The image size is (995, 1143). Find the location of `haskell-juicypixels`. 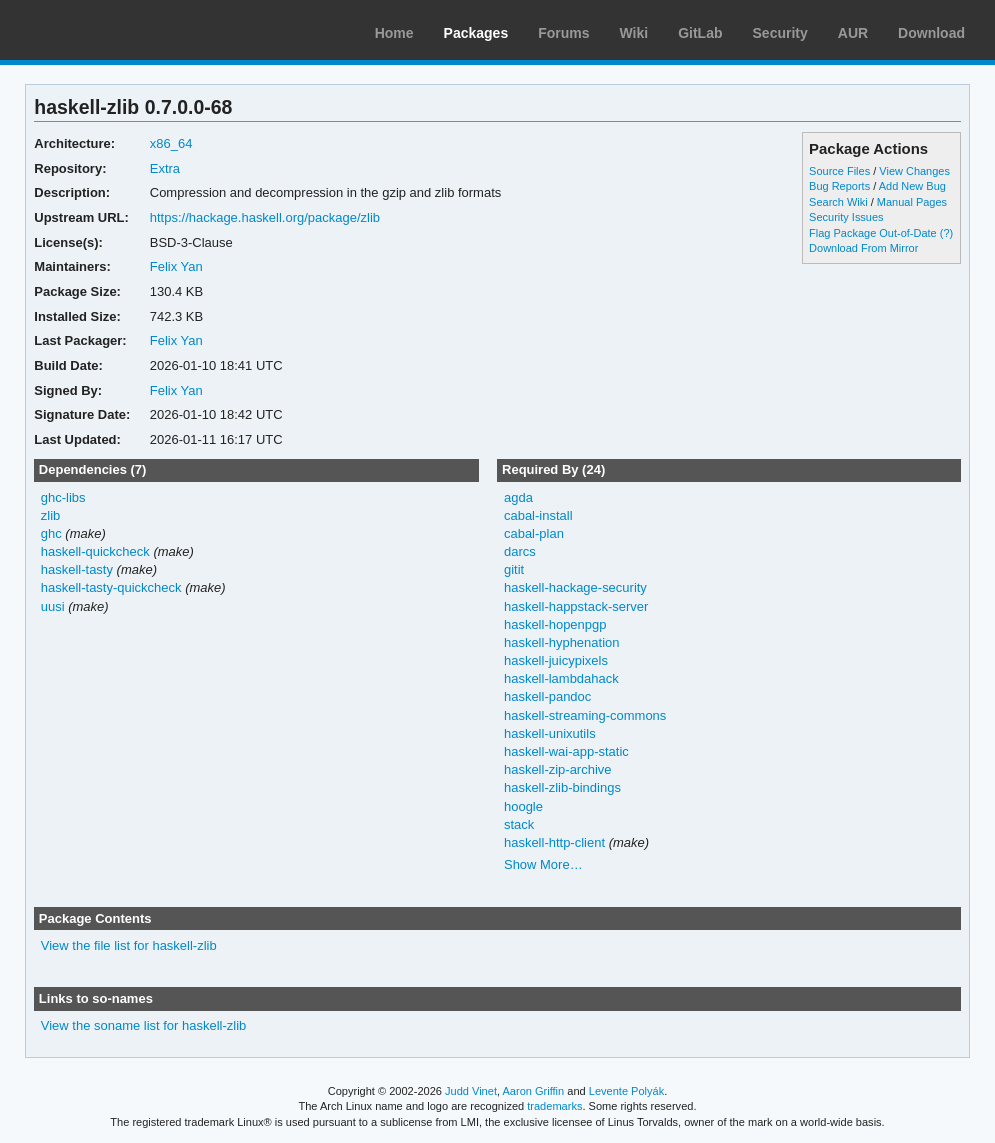

haskell-juicypixels is located at coordinates (556, 660).